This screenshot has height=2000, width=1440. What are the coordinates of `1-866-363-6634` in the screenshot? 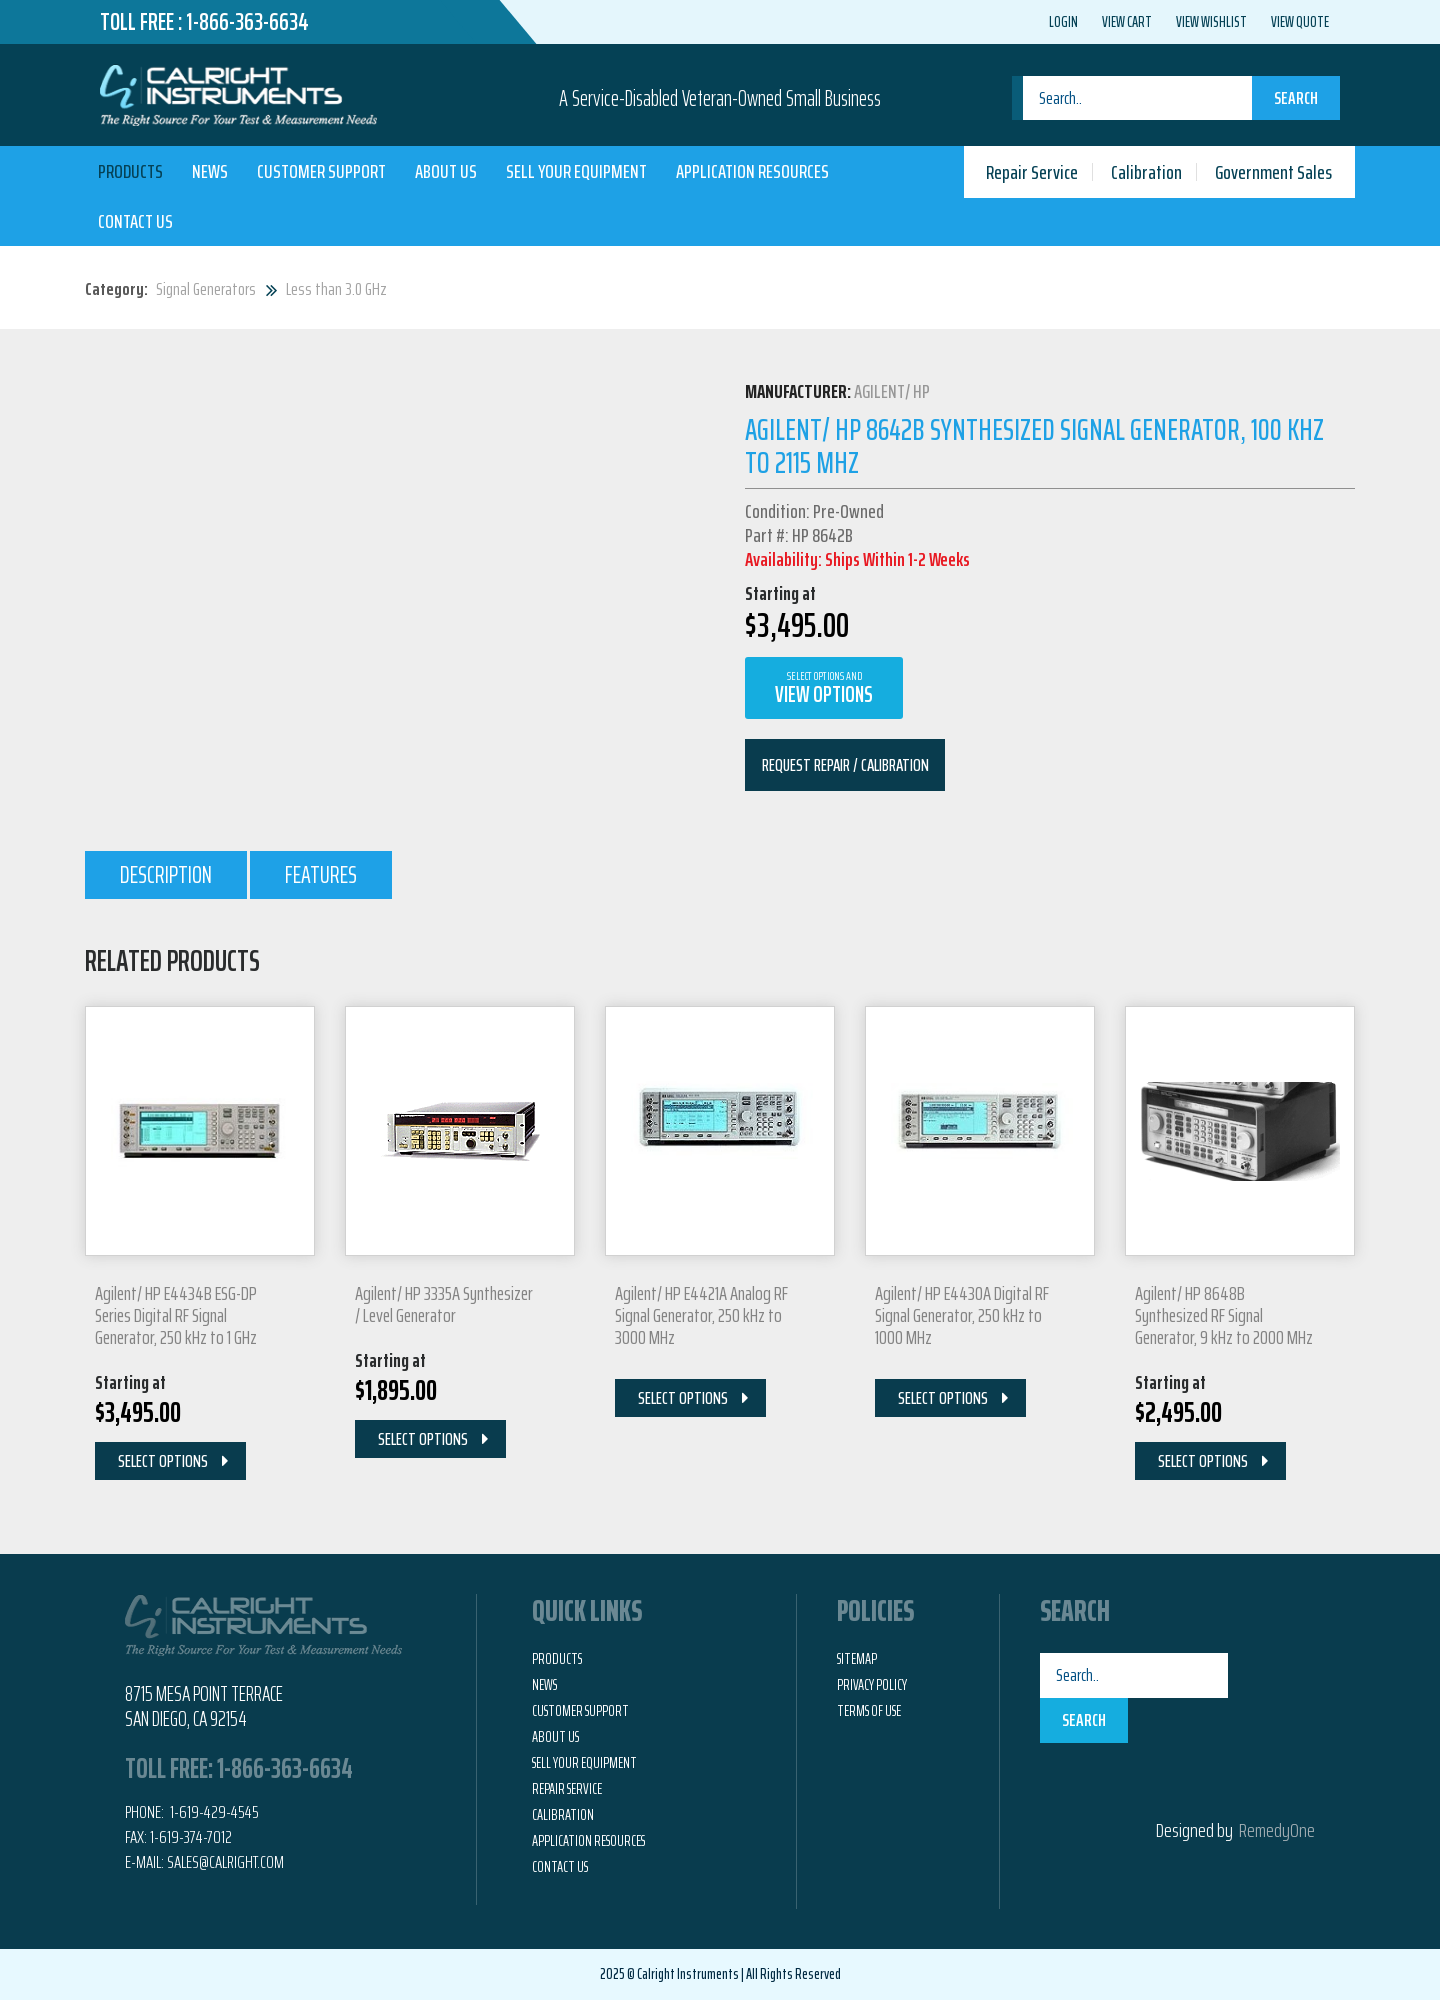 It's located at (247, 22).